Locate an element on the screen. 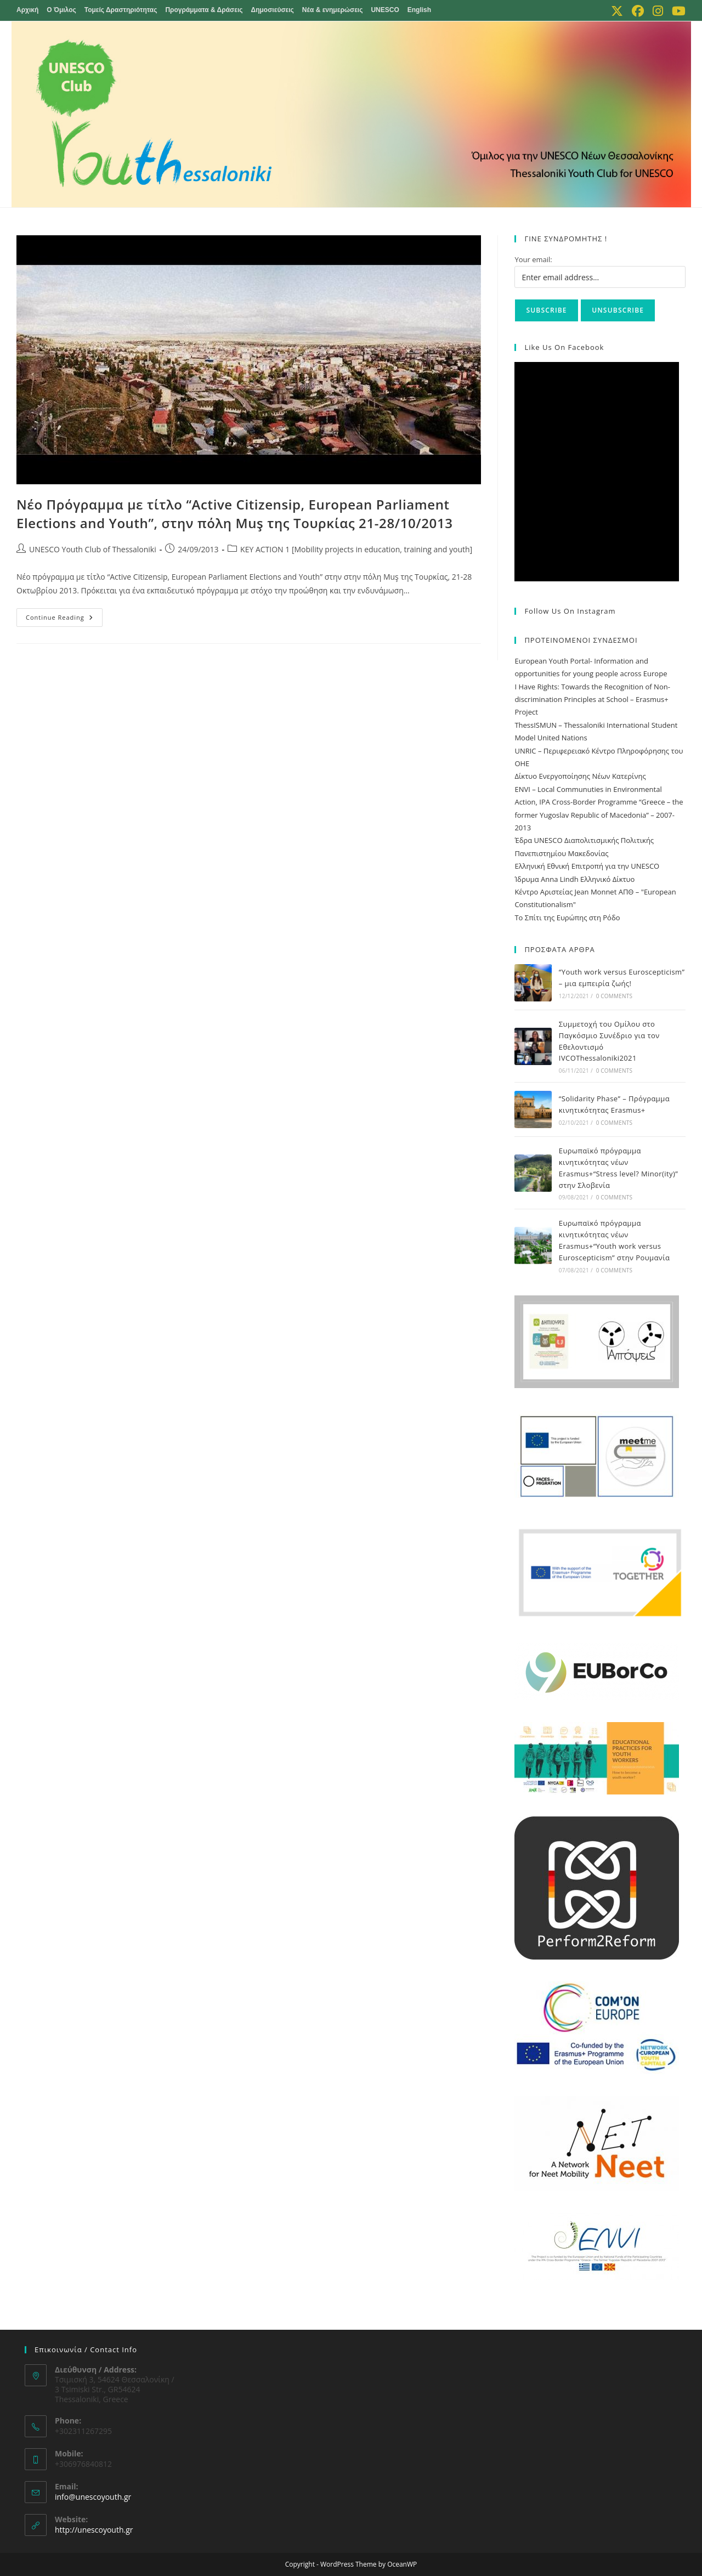 The height and width of the screenshot is (2576, 702). KEY ACTION 1 [Mobility projects in education, training and youth] is located at coordinates (356, 549).